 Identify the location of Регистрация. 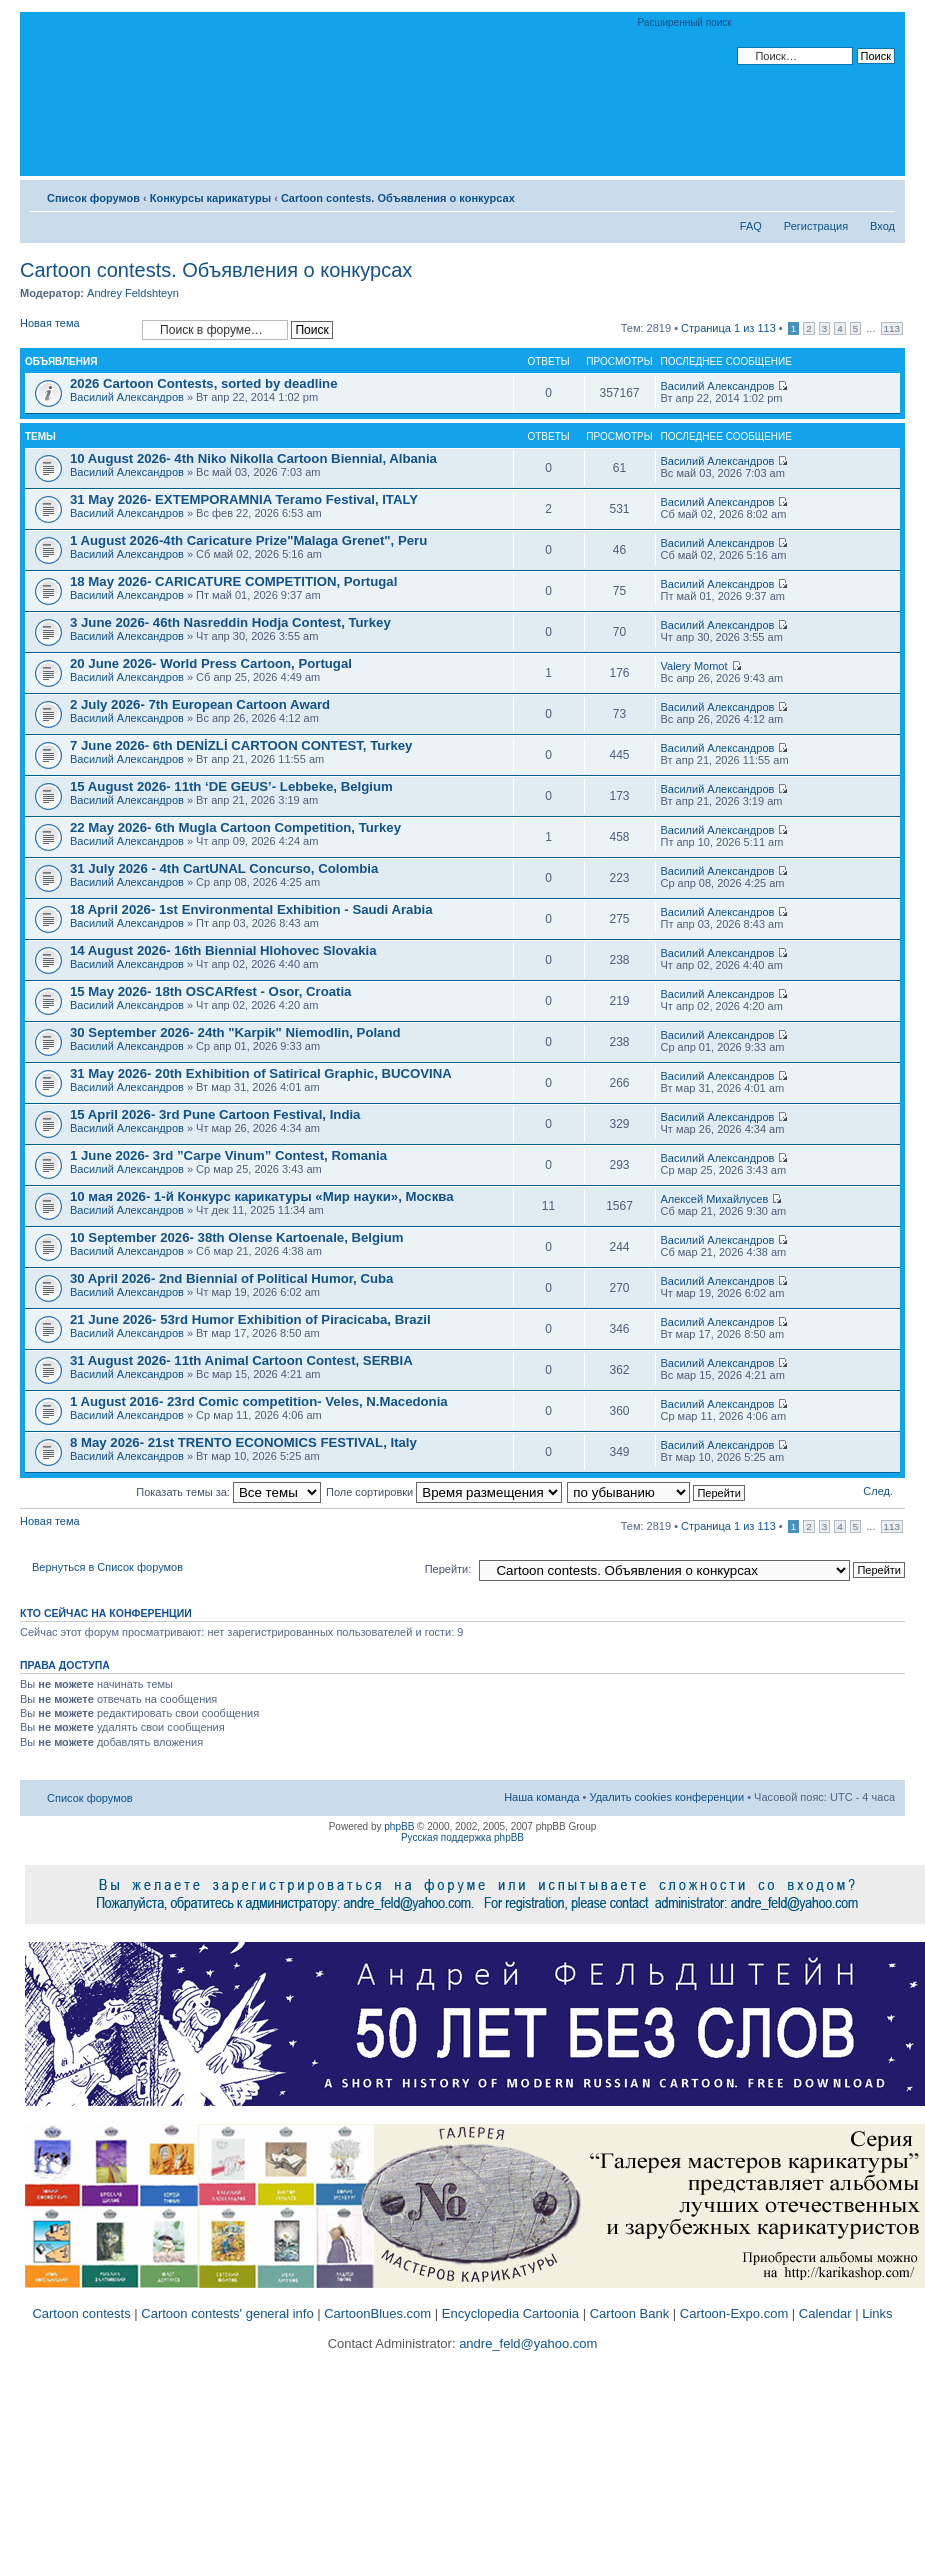
(816, 226).